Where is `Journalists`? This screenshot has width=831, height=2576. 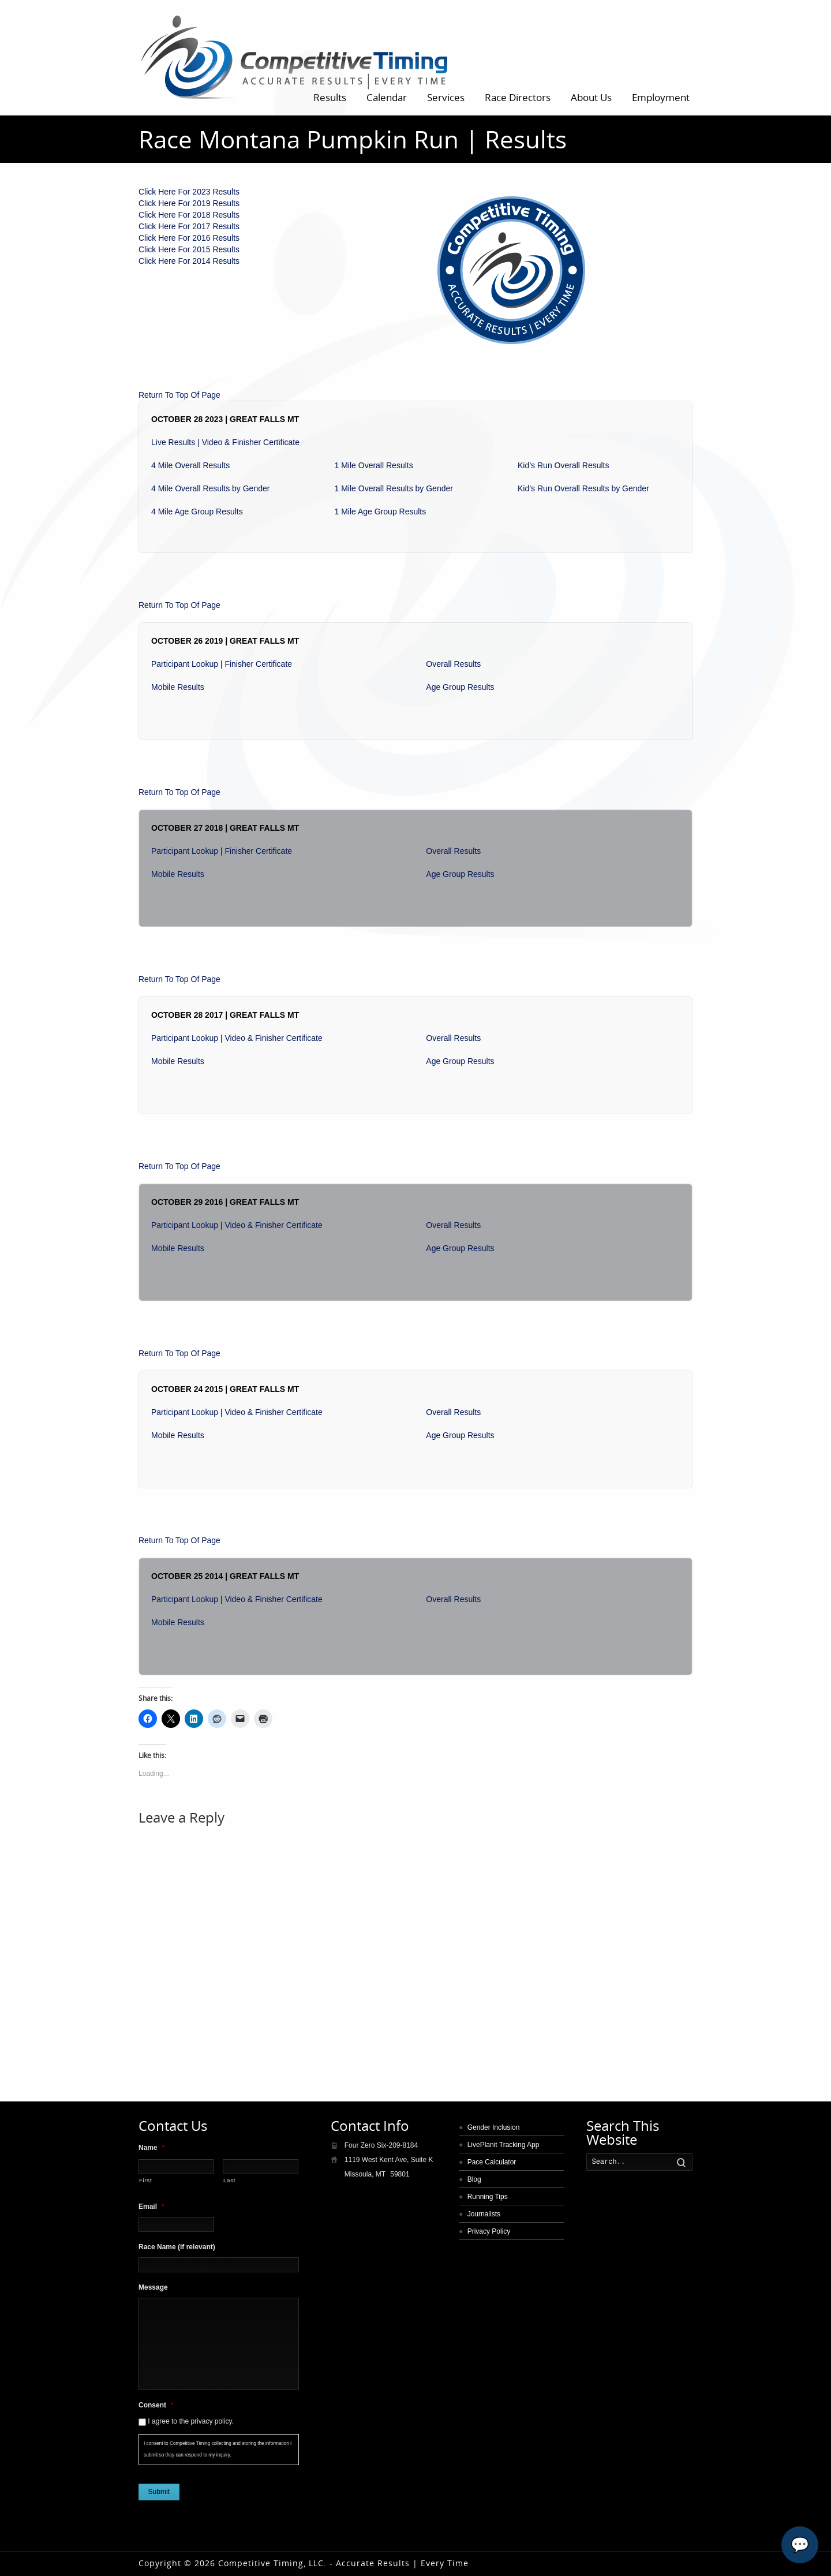
Journalists is located at coordinates (483, 2214).